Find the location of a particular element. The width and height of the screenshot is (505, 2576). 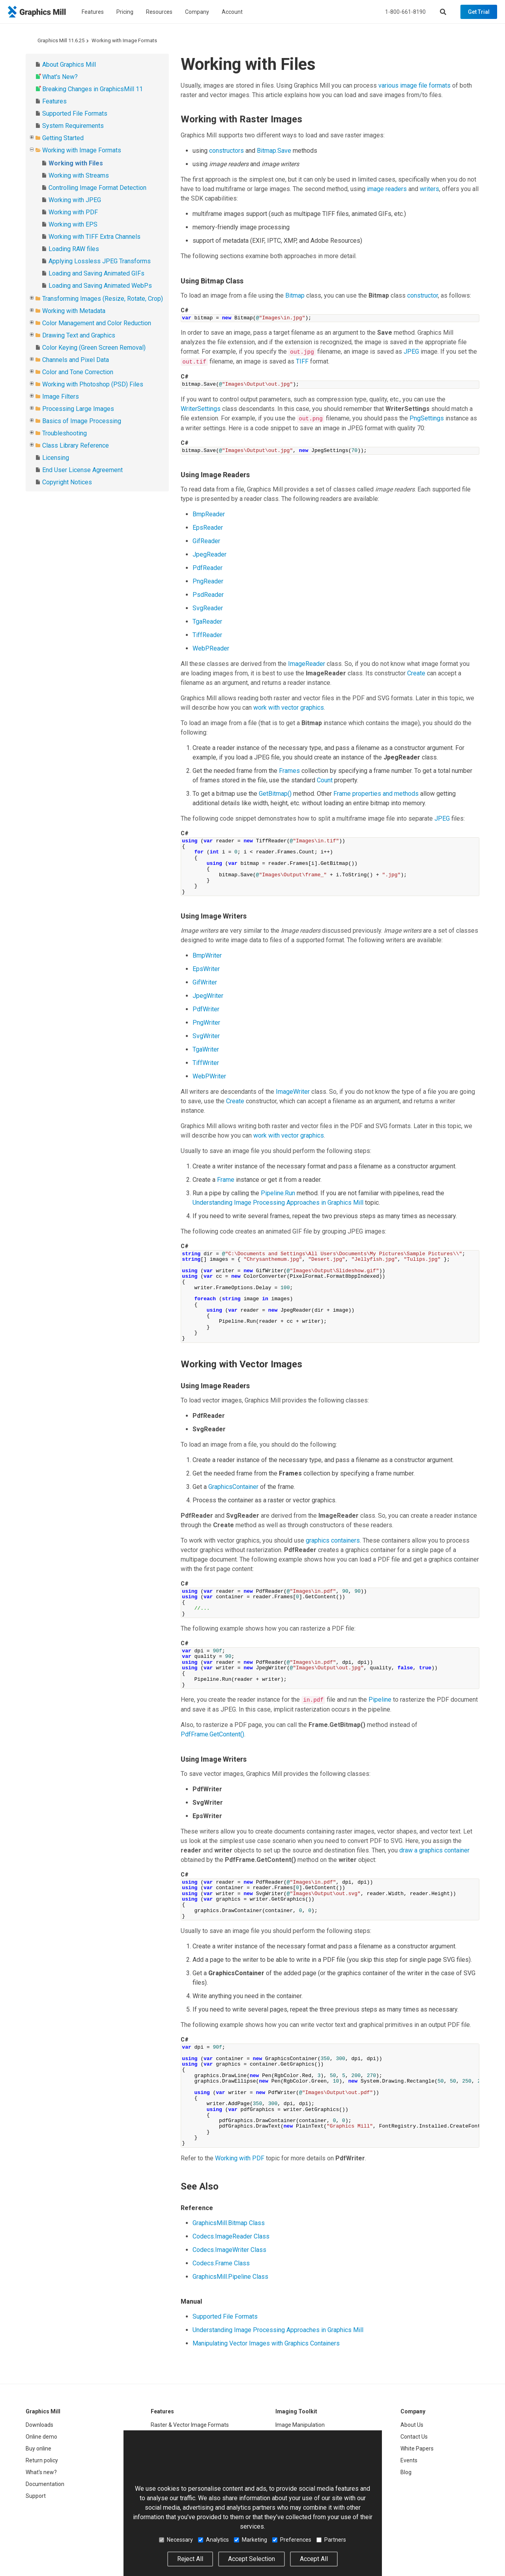

Working with Metadata is located at coordinates (73, 311).